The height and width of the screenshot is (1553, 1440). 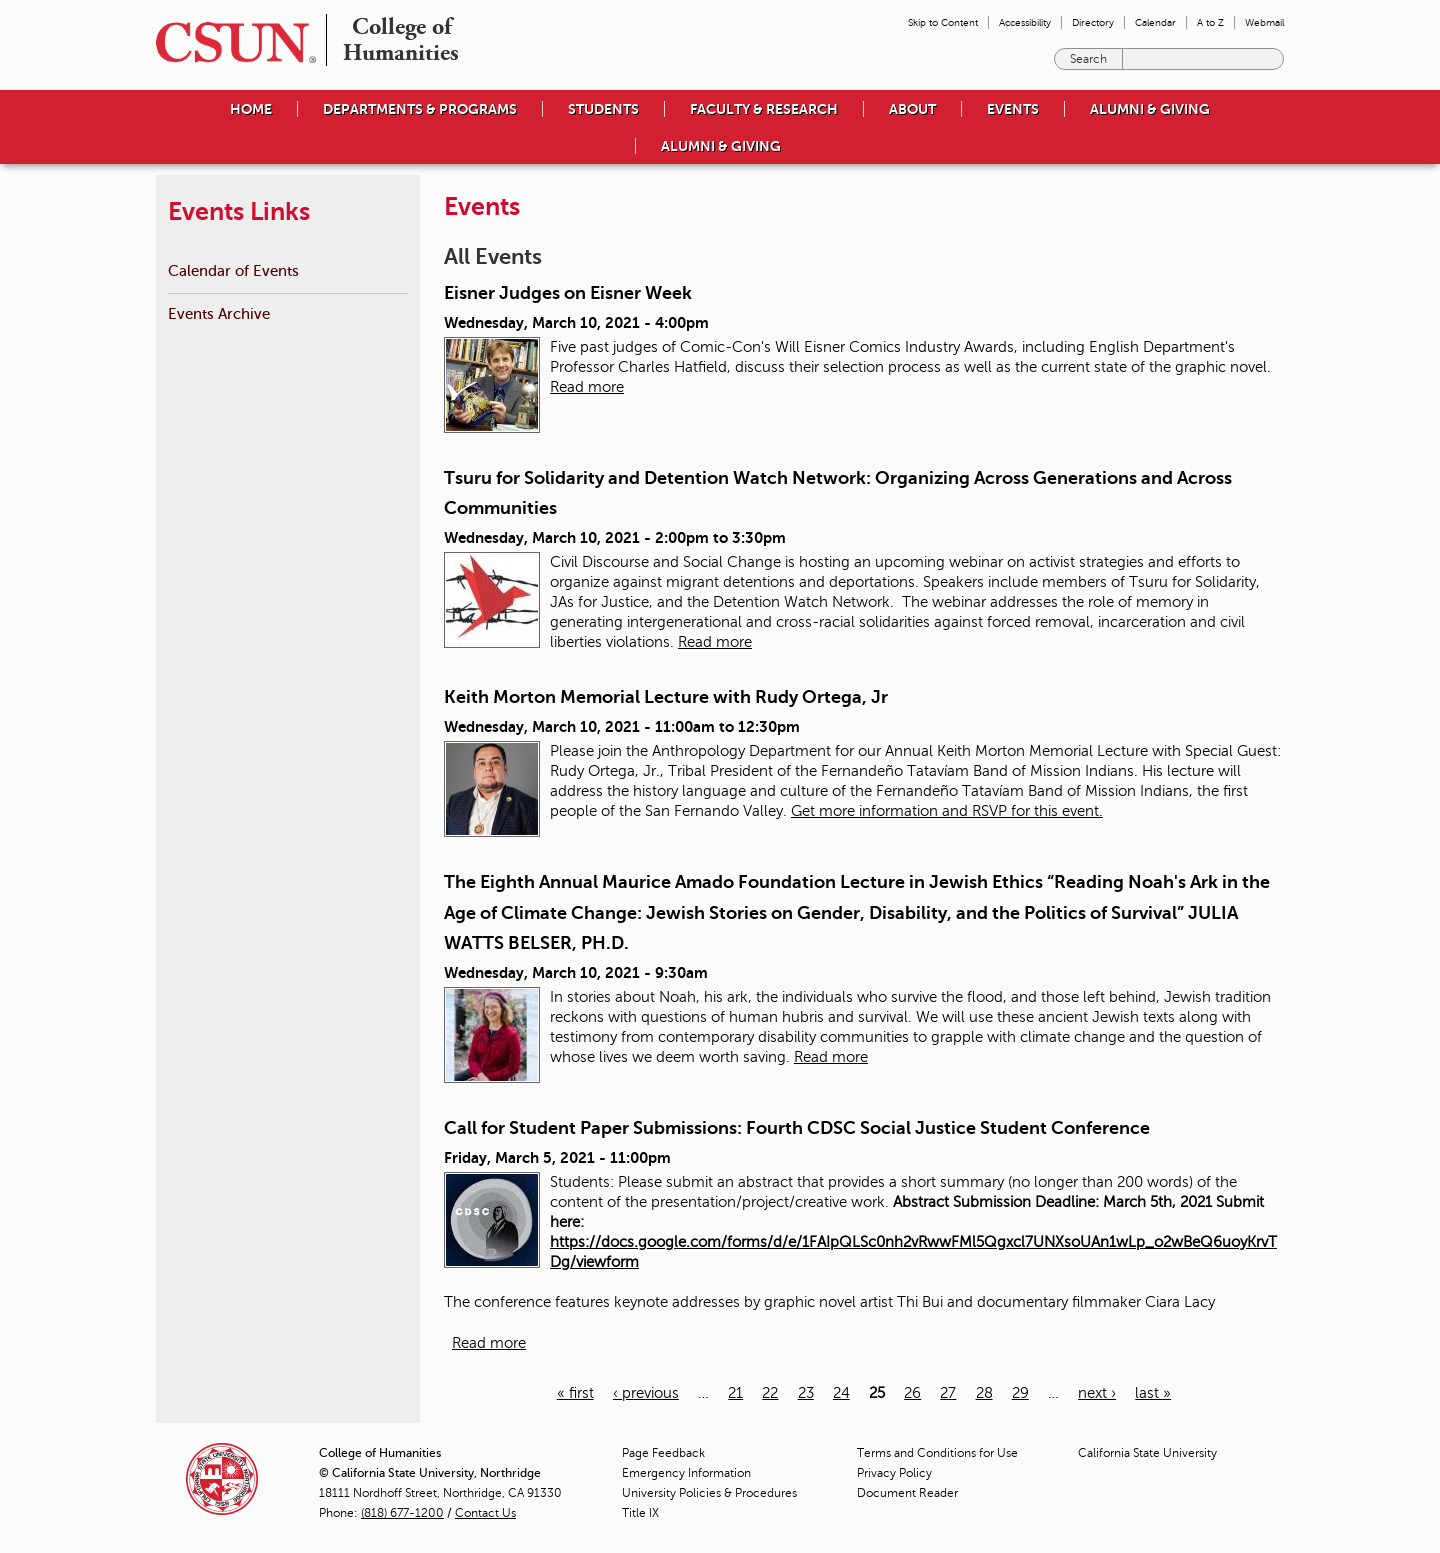 What do you see at coordinates (1264, 22) in the screenshot?
I see `Webmail [menuitem]` at bounding box center [1264, 22].